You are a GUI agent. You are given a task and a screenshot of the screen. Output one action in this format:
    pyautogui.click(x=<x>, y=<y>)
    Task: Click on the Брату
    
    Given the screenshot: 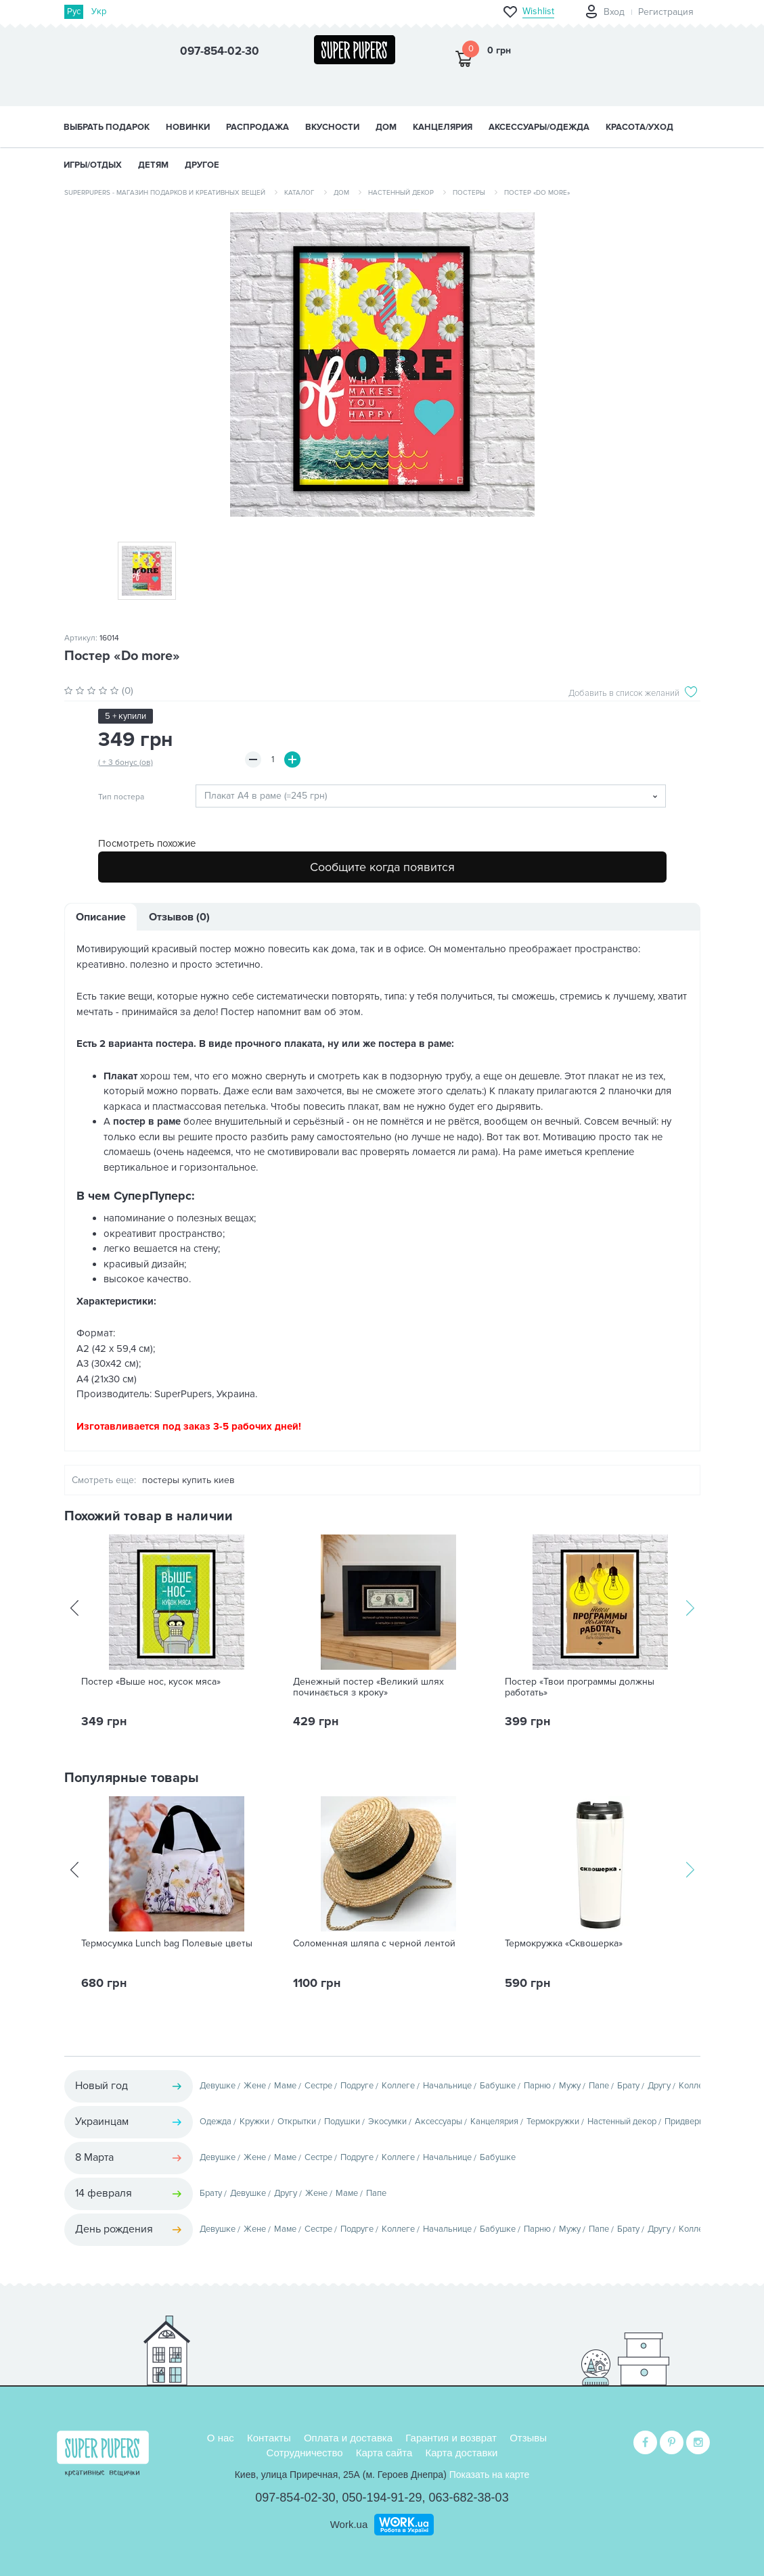 What is the action you would take?
    pyautogui.click(x=628, y=2085)
    